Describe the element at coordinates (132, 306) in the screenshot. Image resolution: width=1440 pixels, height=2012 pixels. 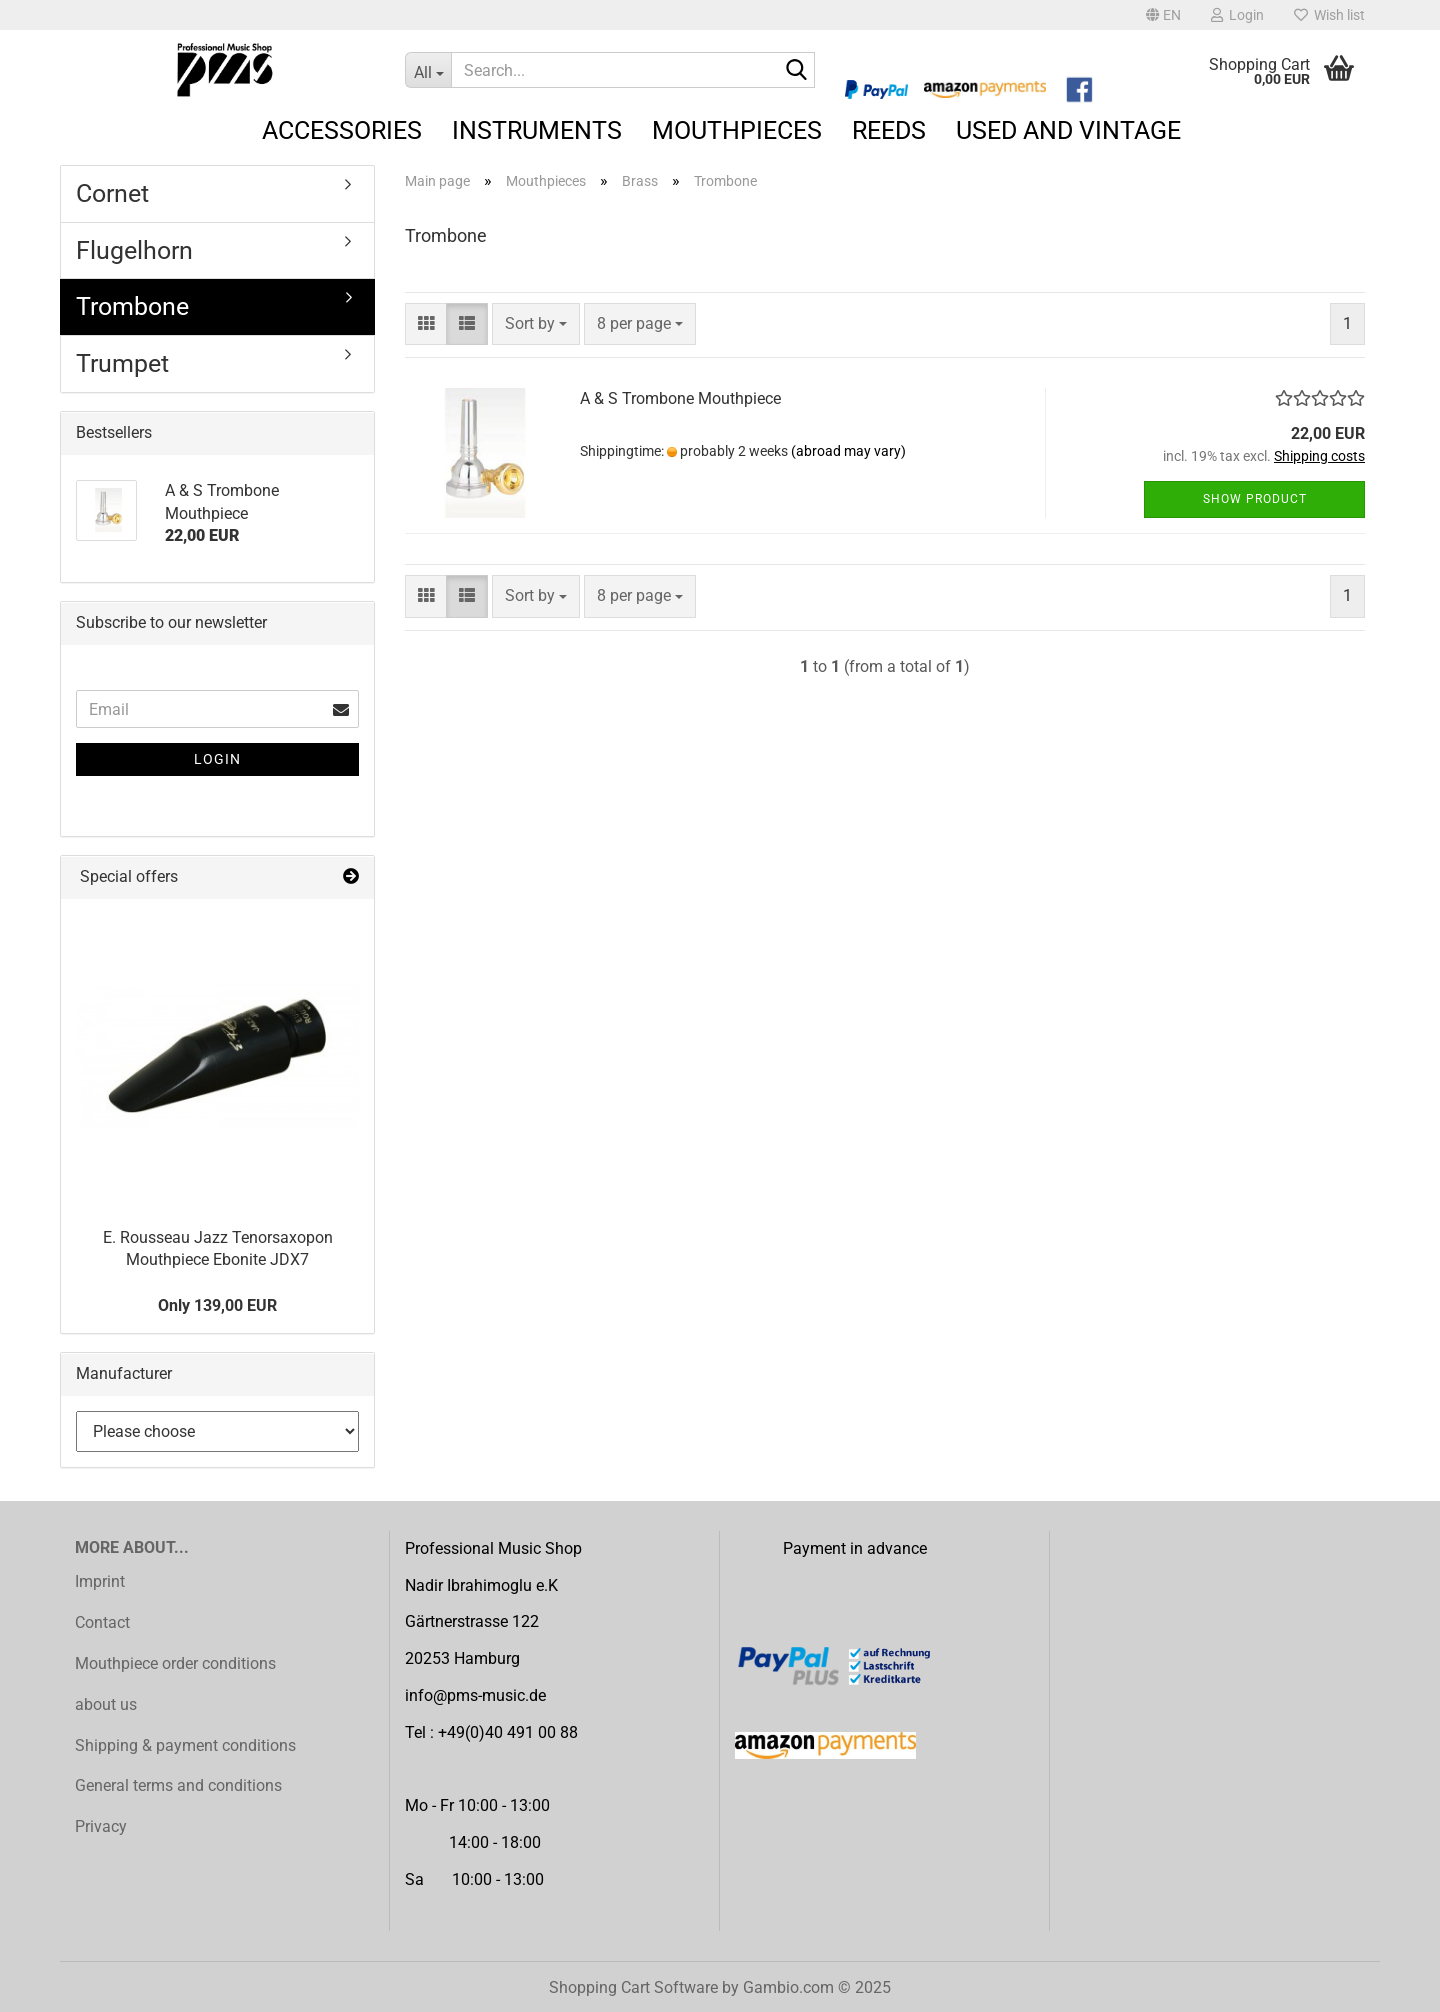
I see `Trombone` at that location.